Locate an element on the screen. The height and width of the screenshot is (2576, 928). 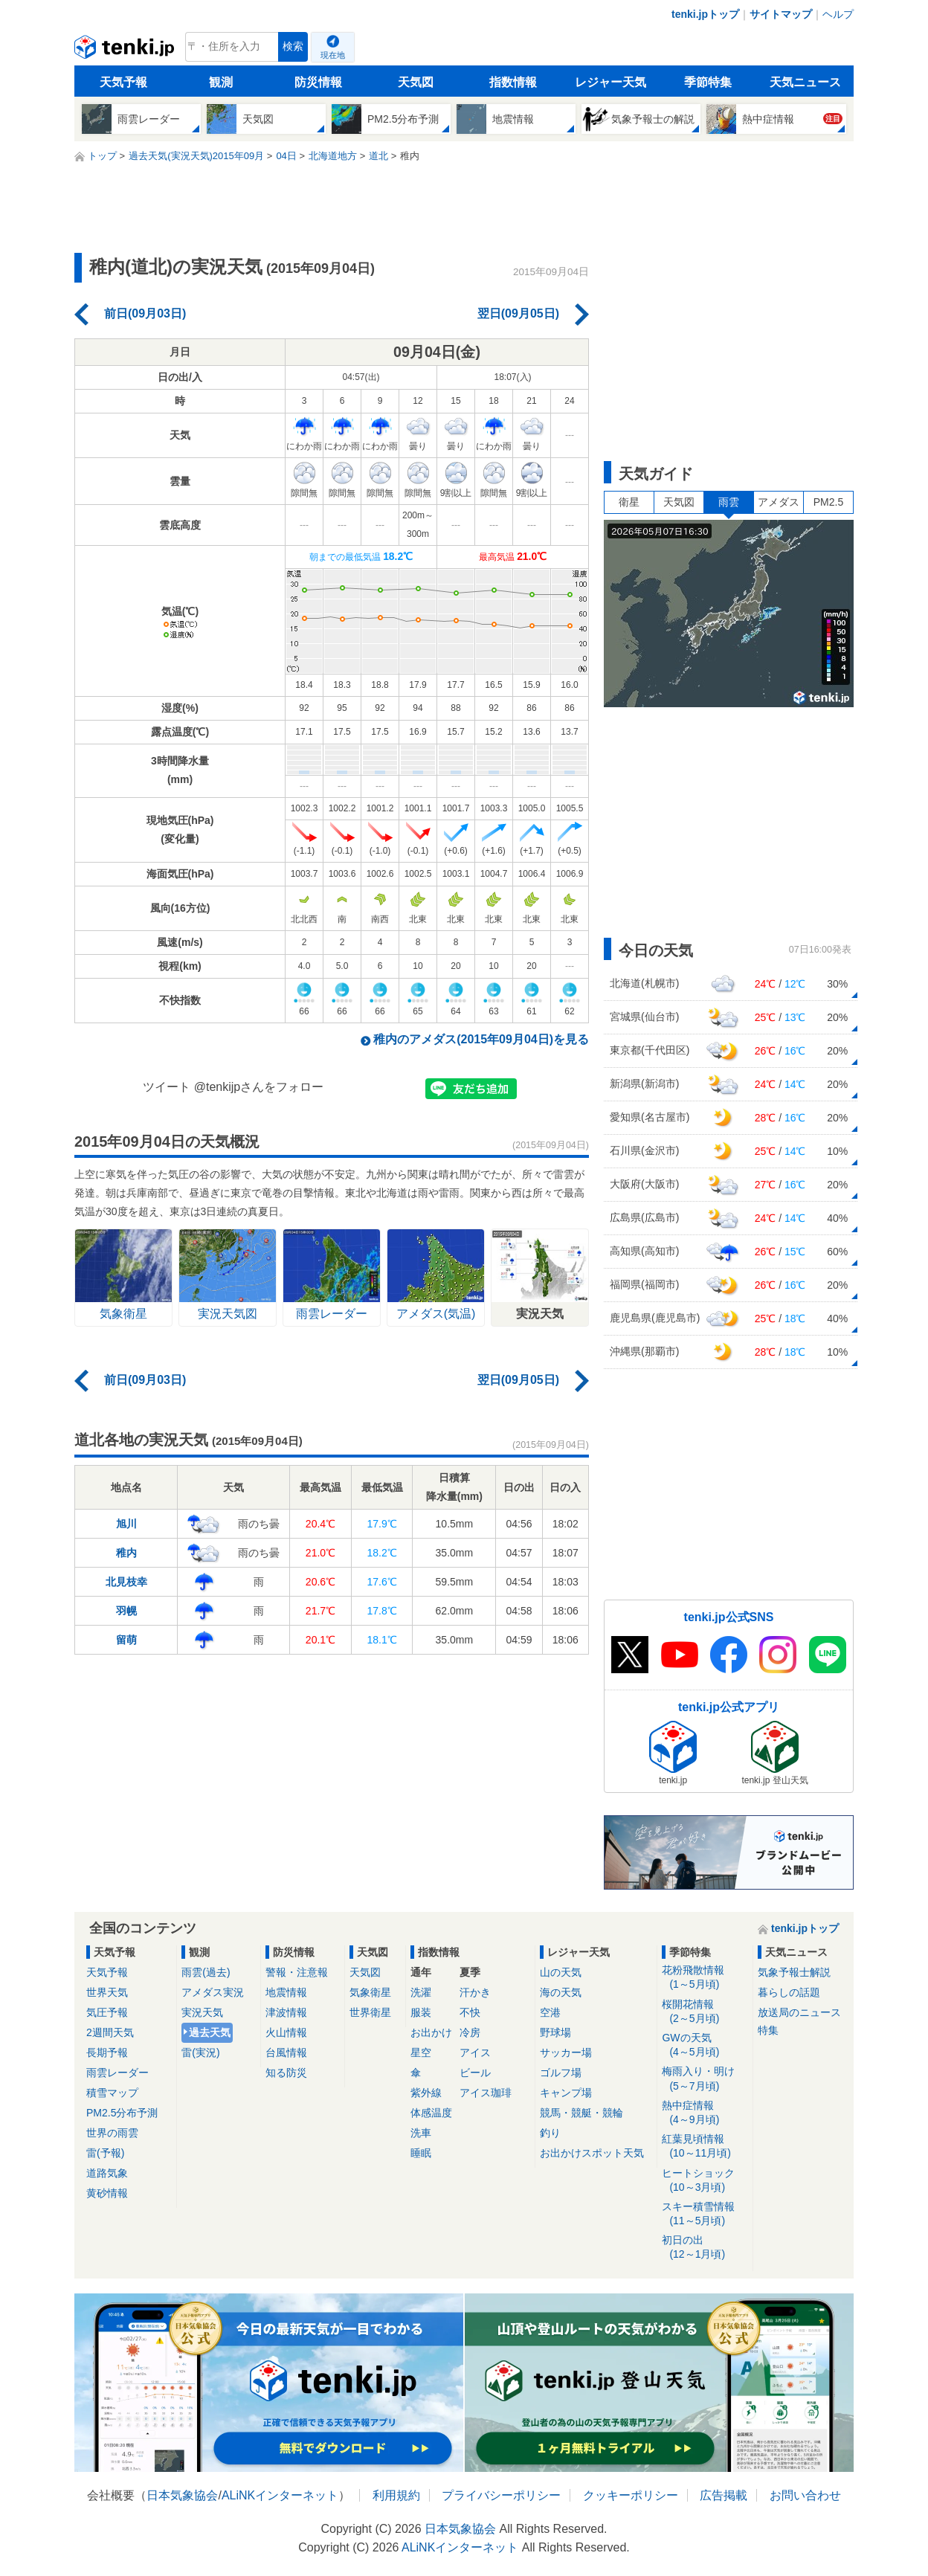
tenki.jp is located at coordinates (126, 50).